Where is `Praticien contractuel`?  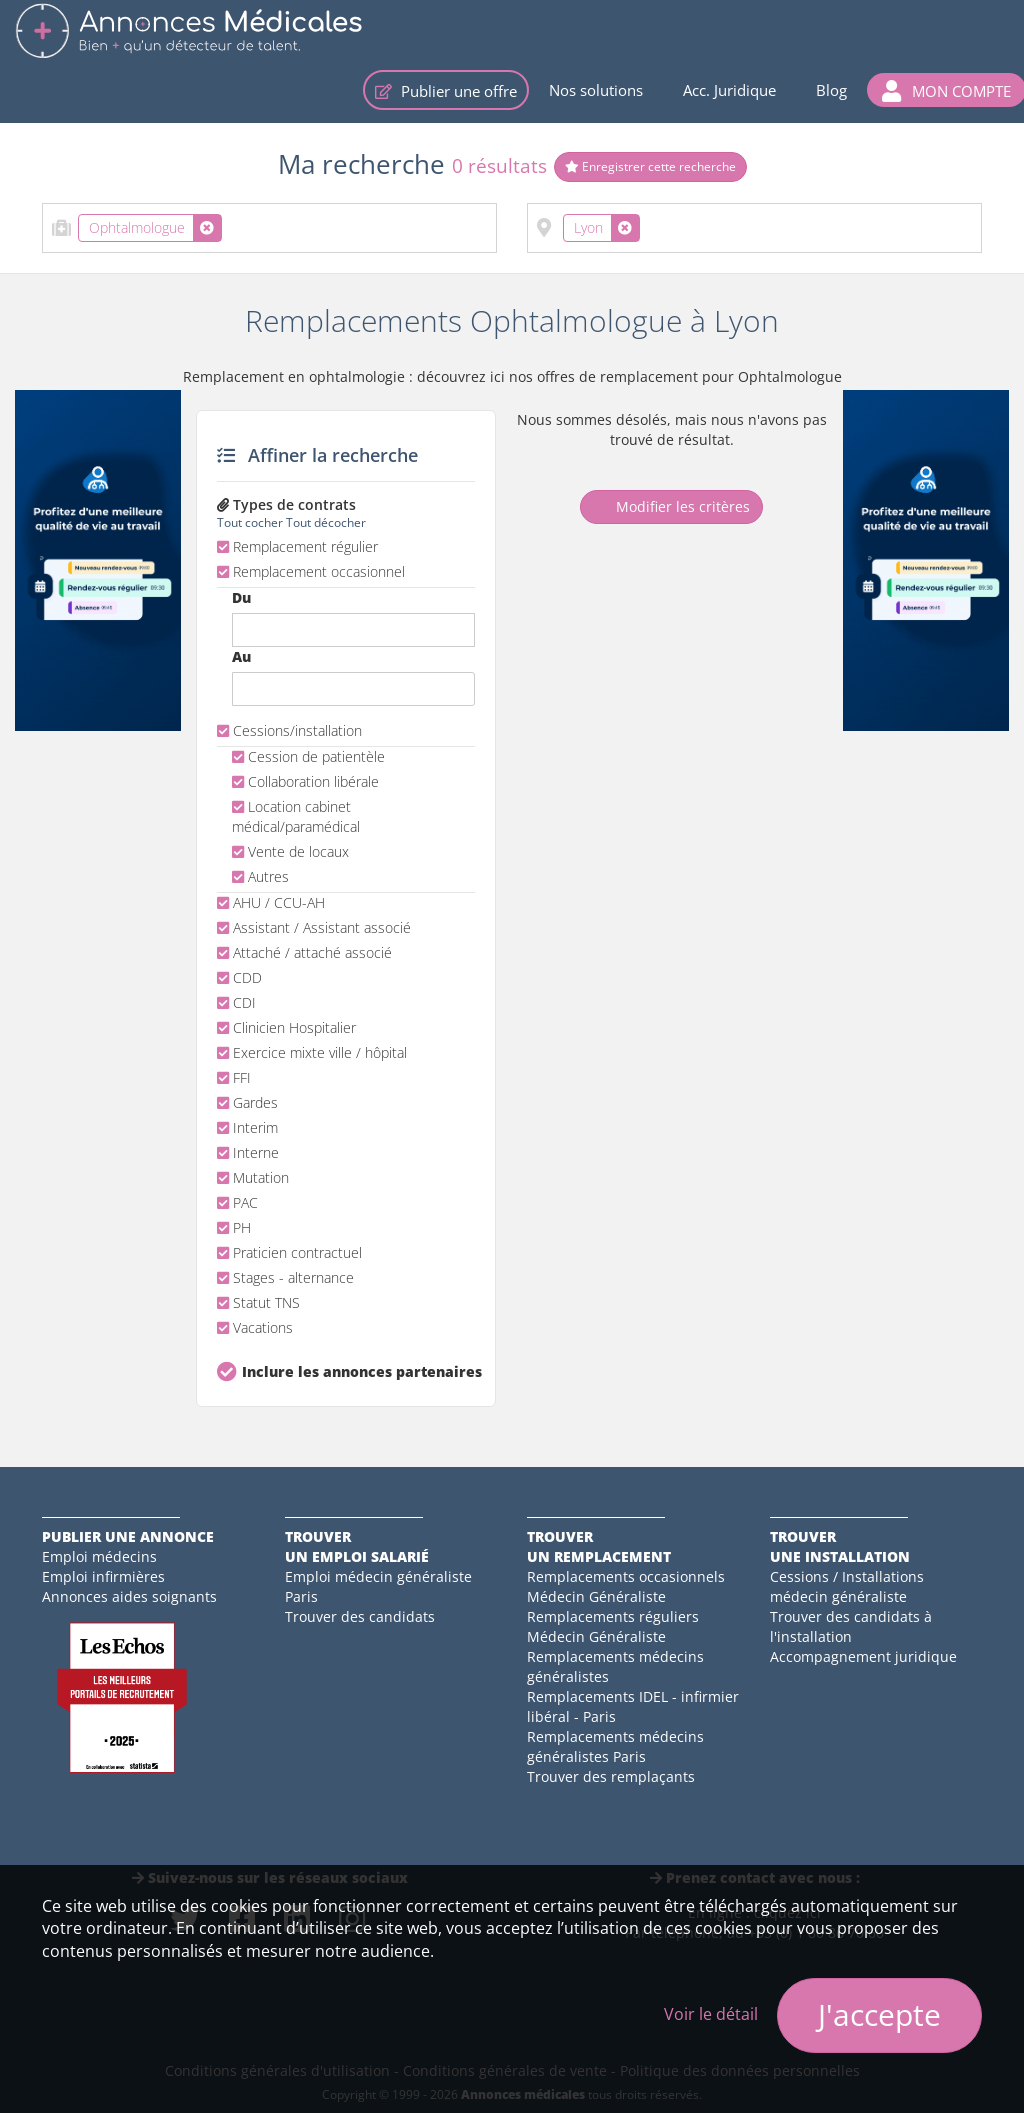 Praticien contractuel is located at coordinates (289, 1252).